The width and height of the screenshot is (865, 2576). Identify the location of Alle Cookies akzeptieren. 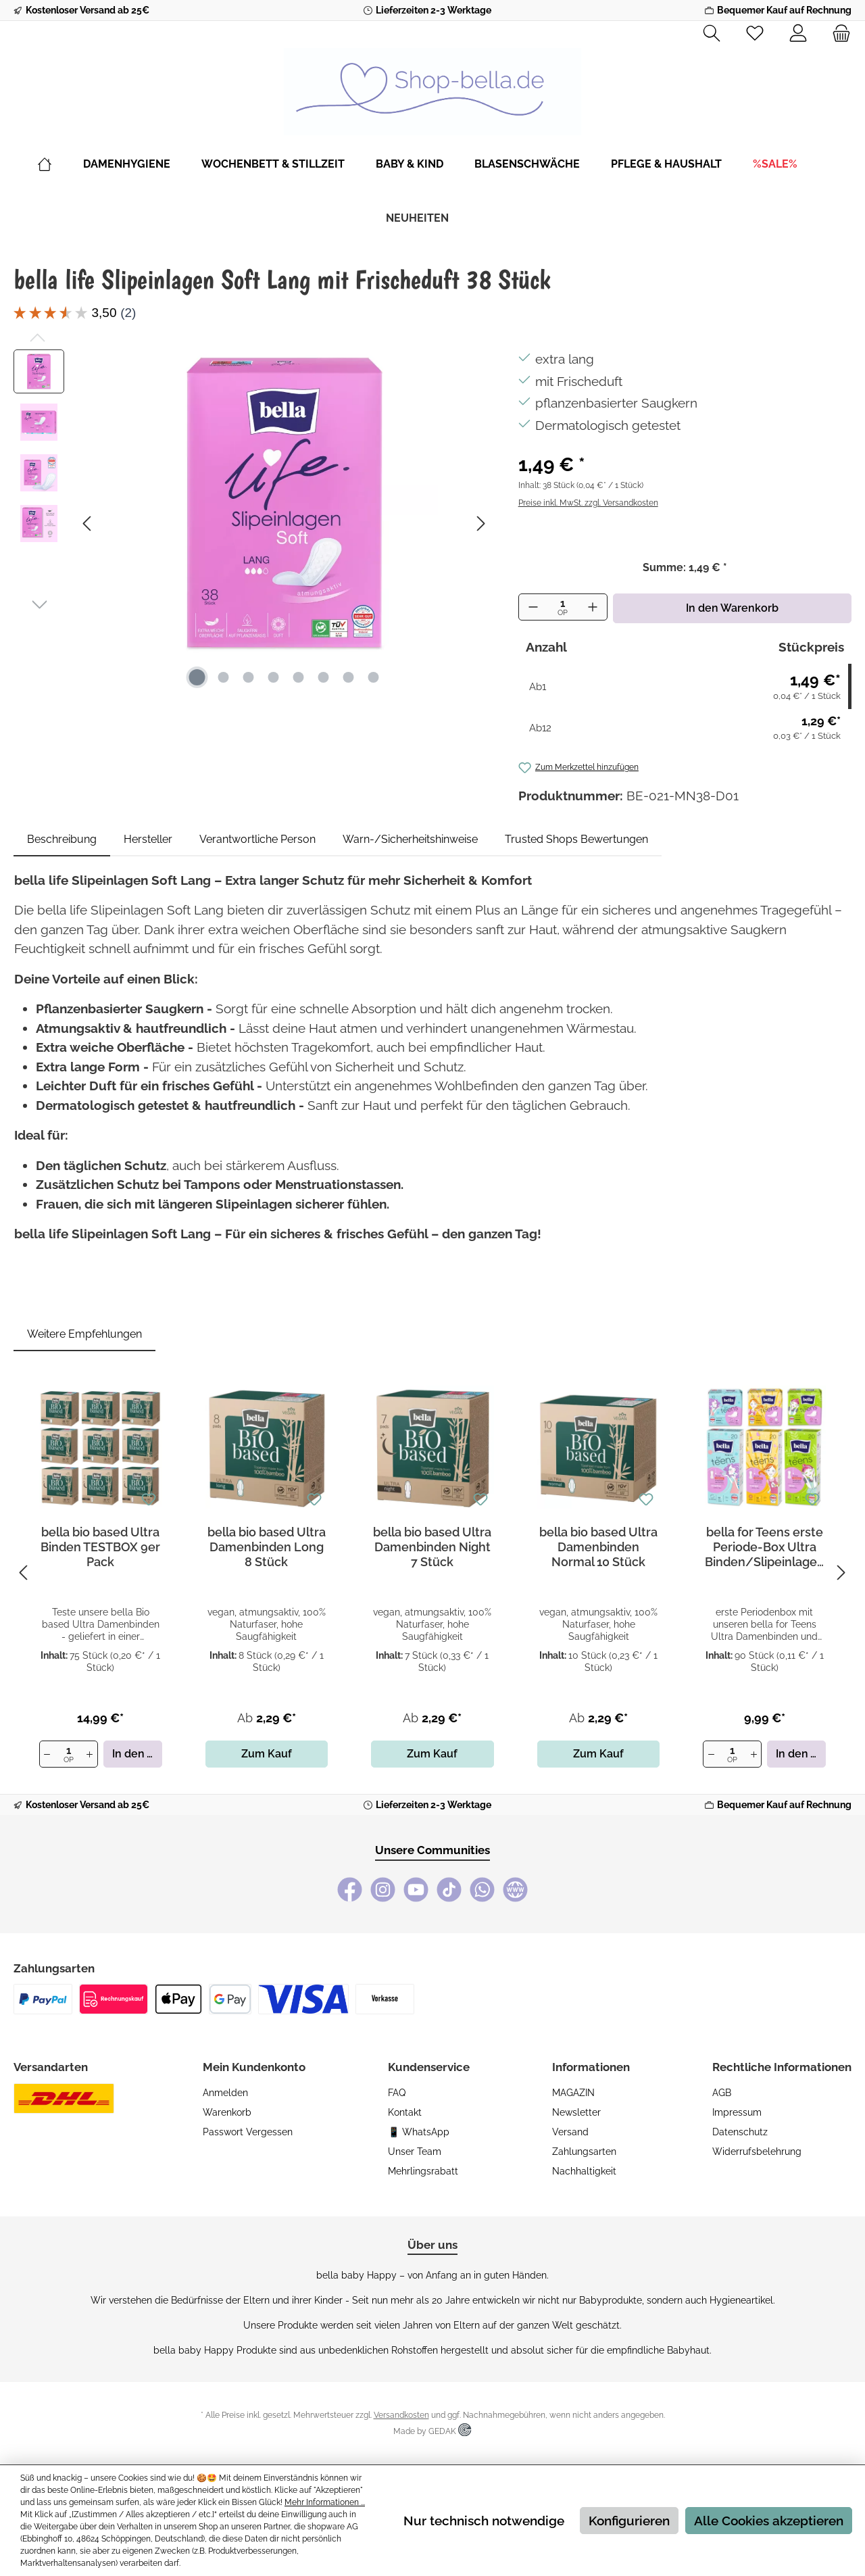
(768, 2520).